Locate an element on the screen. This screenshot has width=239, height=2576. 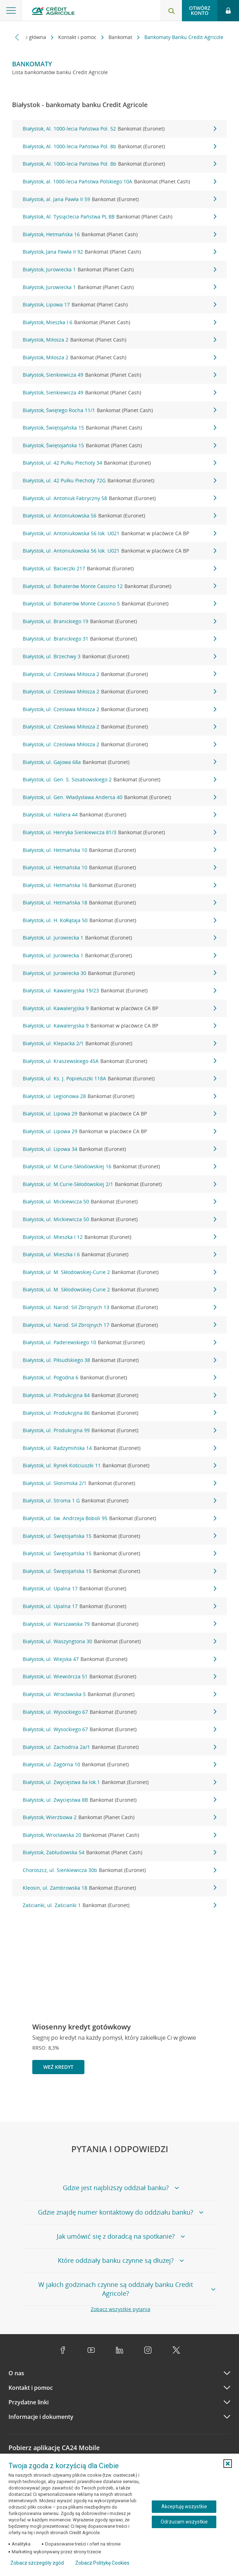
Białystok, ul. Słonimska 2/1 is located at coordinates (120, 1483).